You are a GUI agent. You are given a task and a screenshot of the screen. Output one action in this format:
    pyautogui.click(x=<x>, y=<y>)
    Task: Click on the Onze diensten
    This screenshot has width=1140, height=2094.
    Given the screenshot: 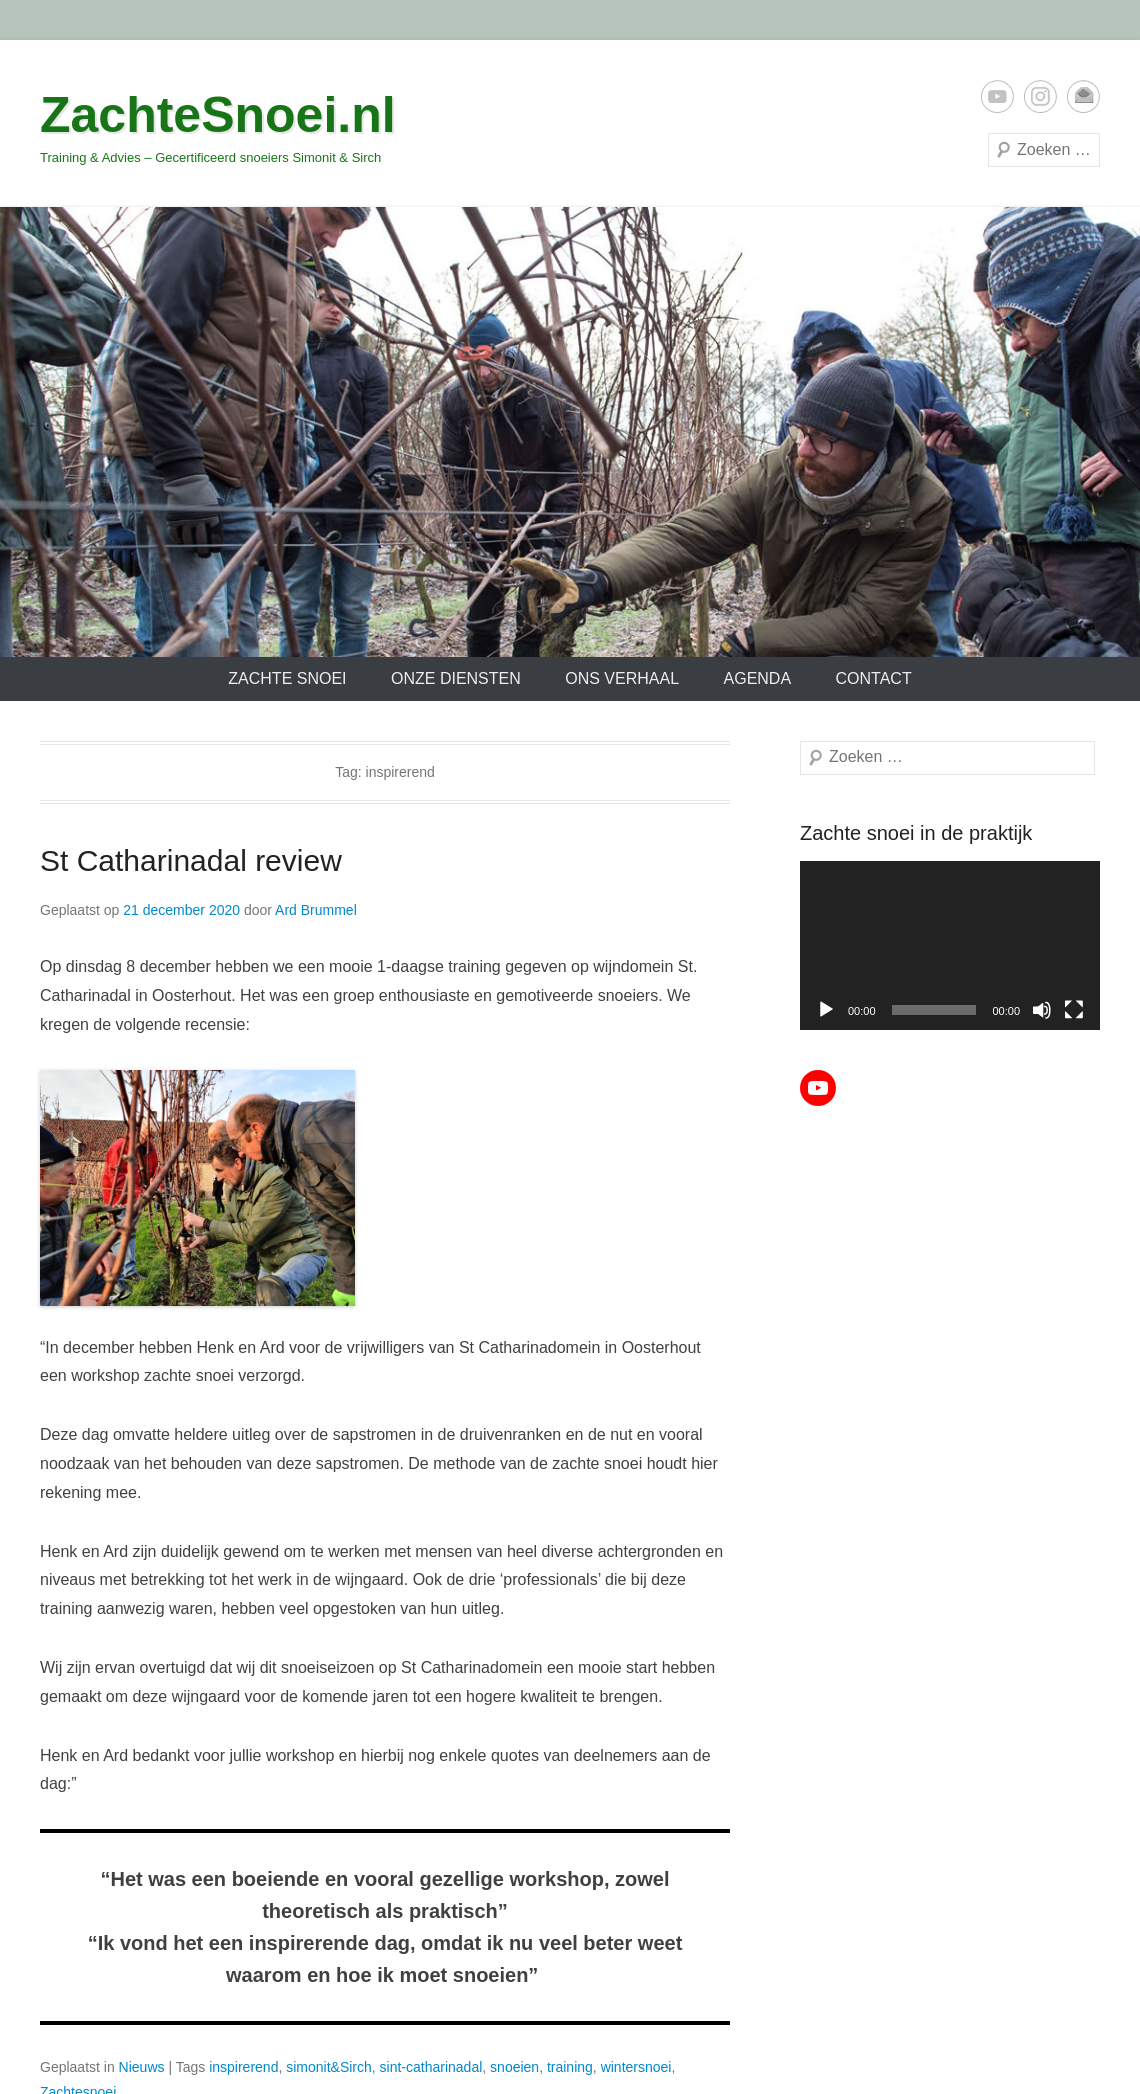 What is the action you would take?
    pyautogui.click(x=456, y=678)
    